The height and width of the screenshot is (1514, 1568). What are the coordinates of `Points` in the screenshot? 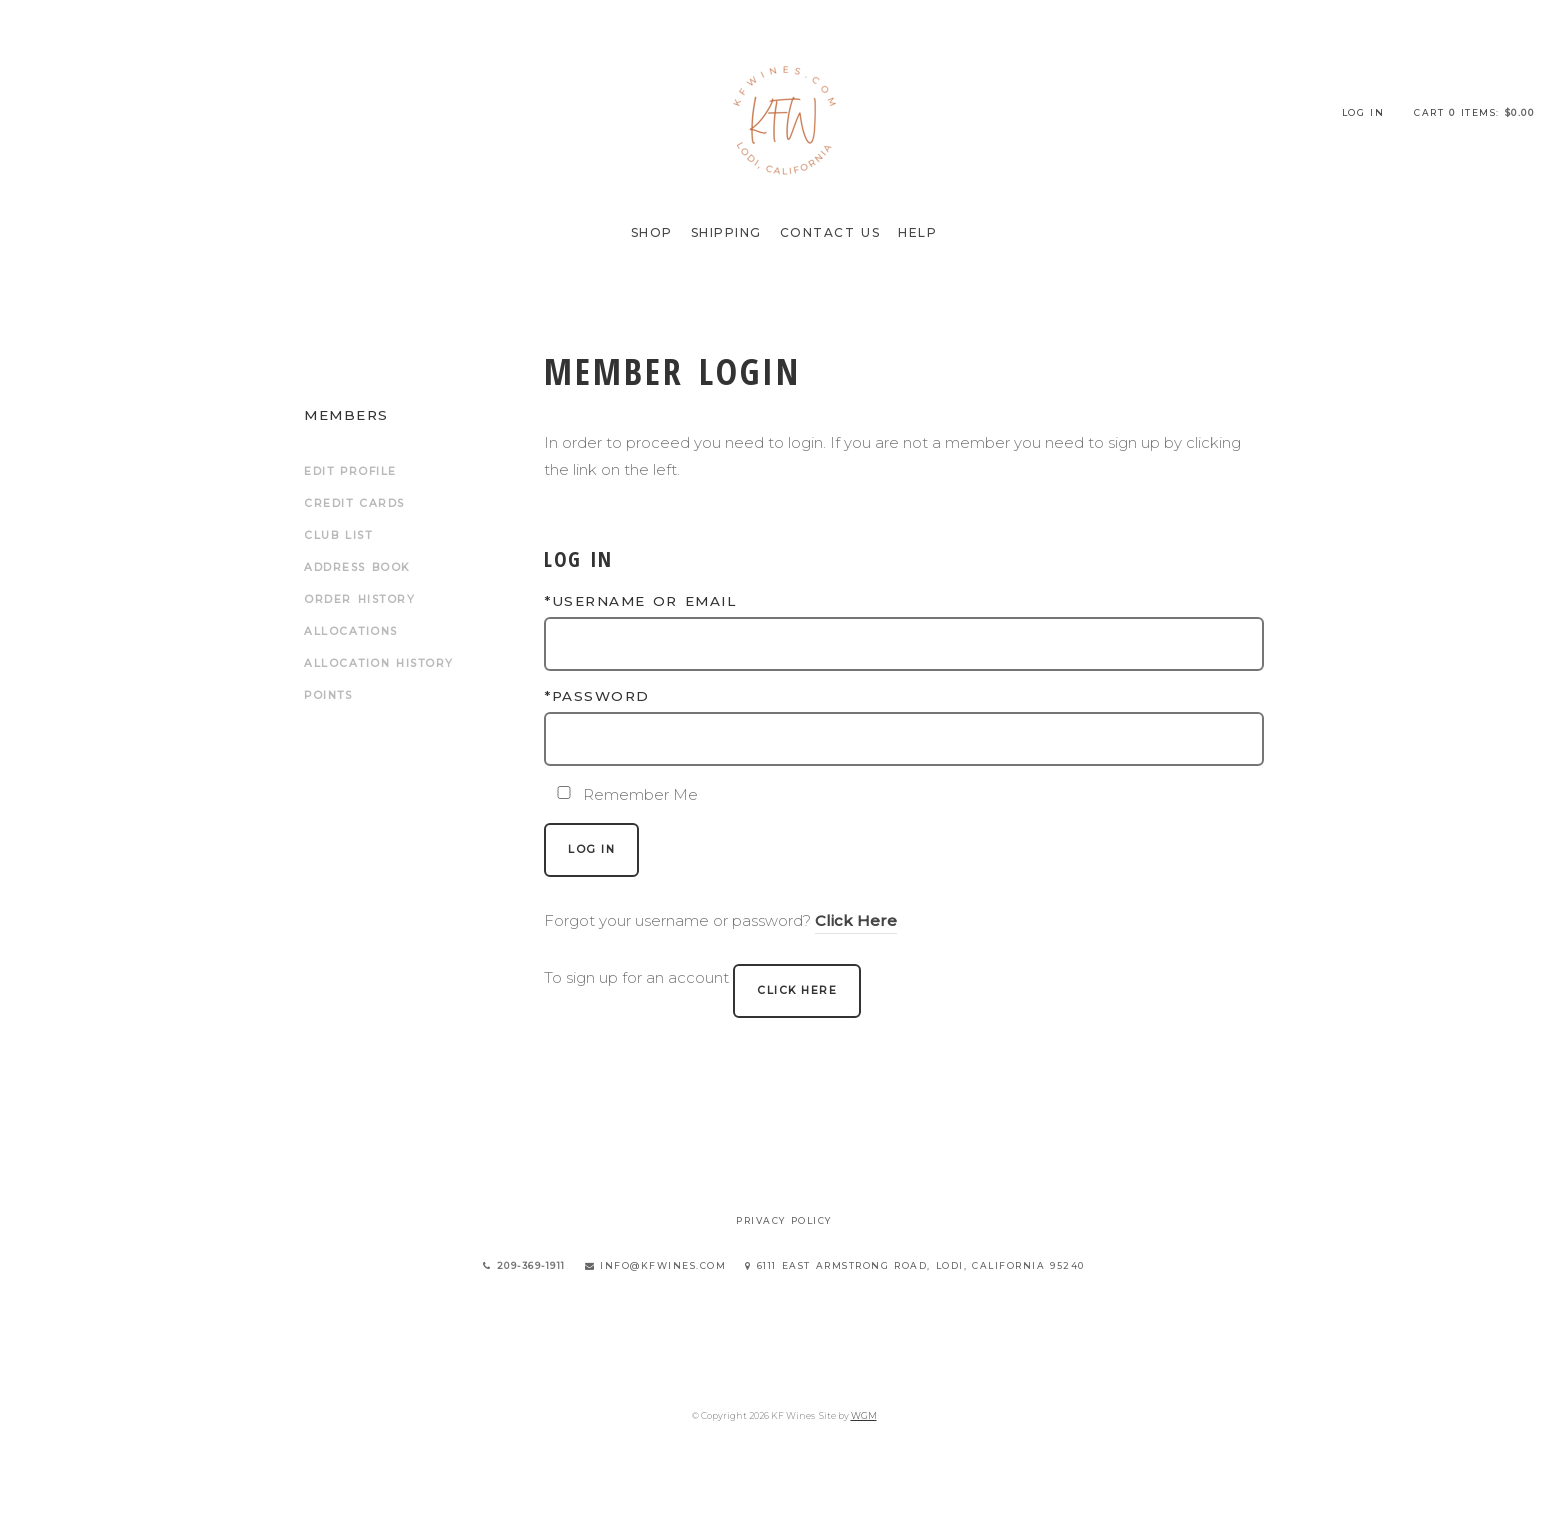 It's located at (328, 695).